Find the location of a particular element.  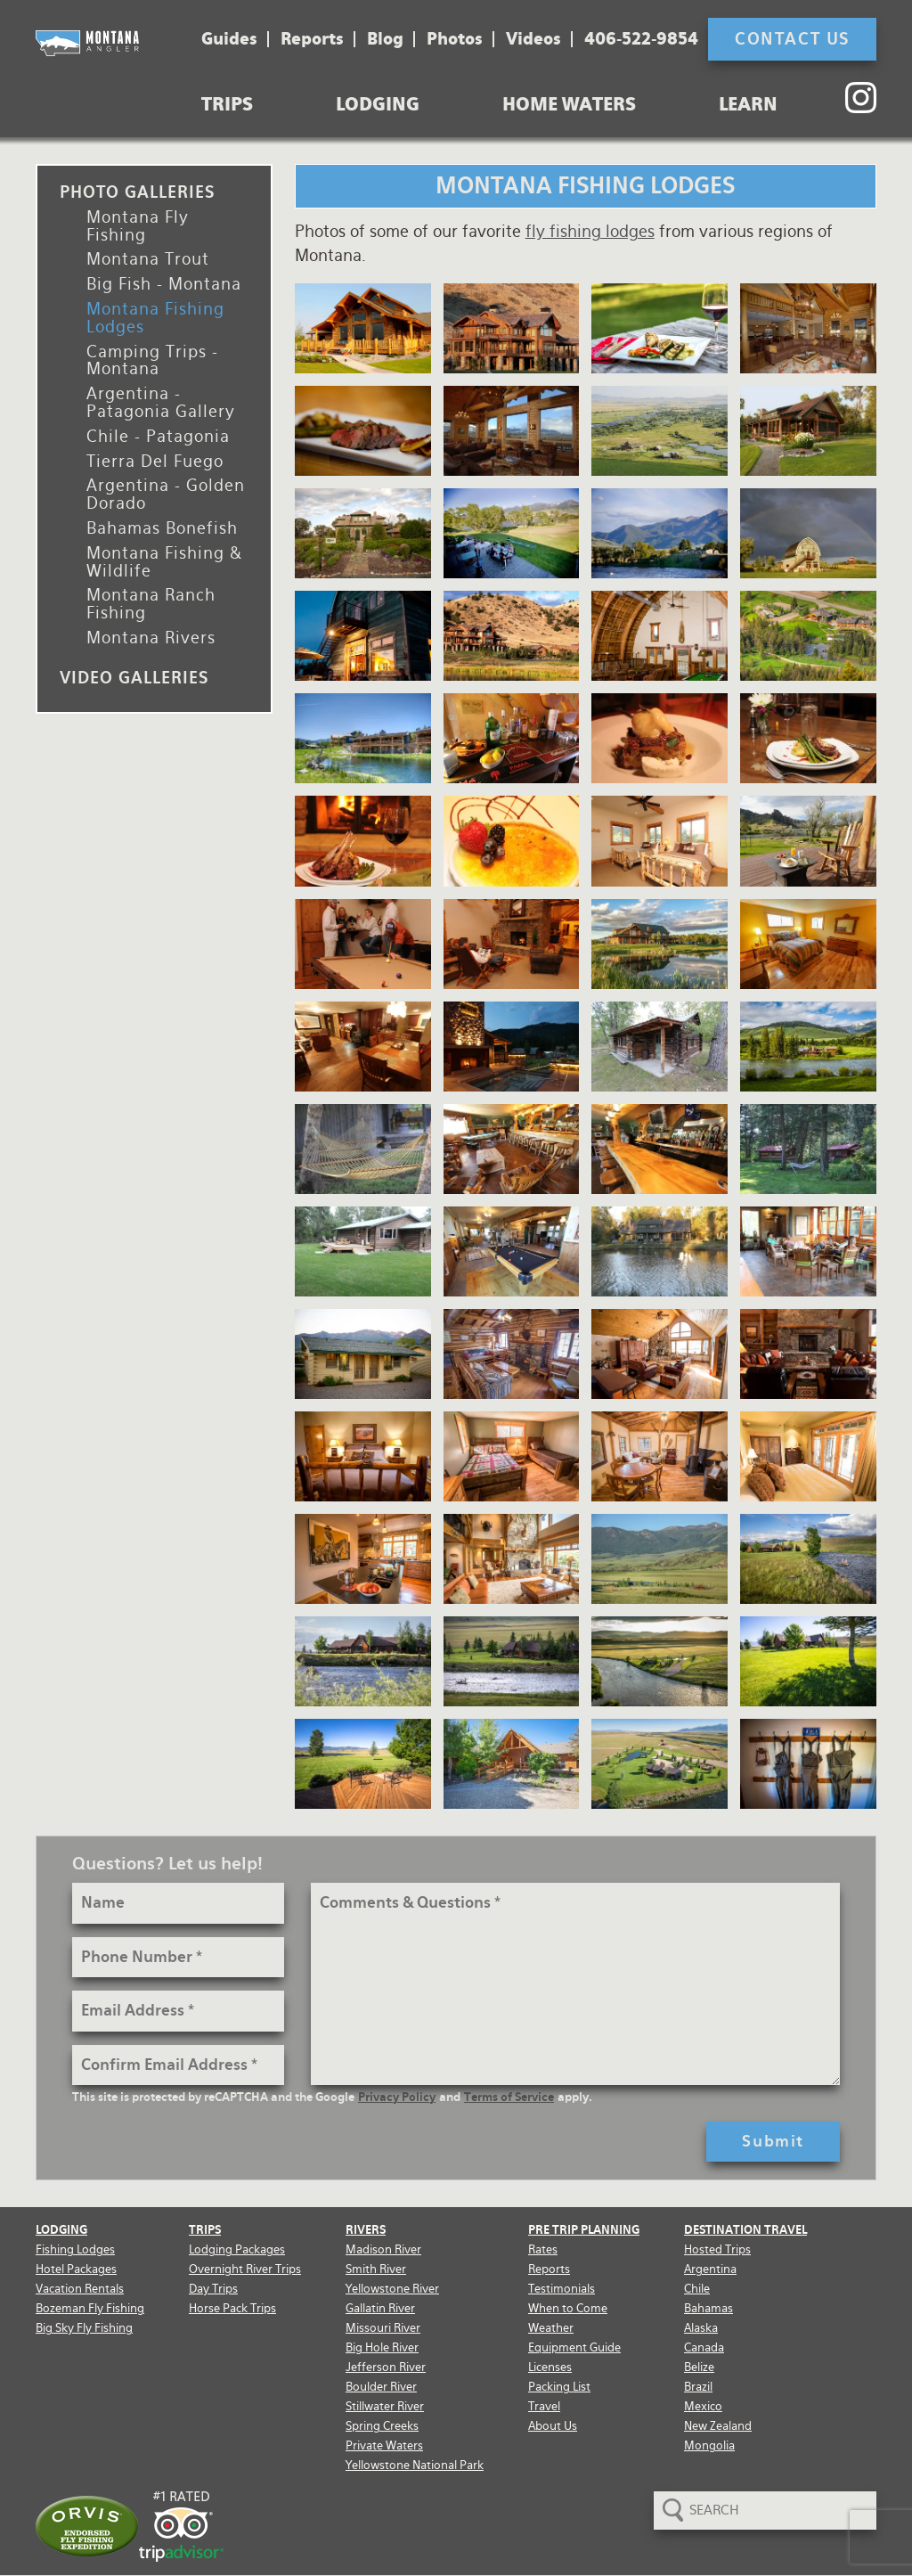

Reports is located at coordinates (312, 39).